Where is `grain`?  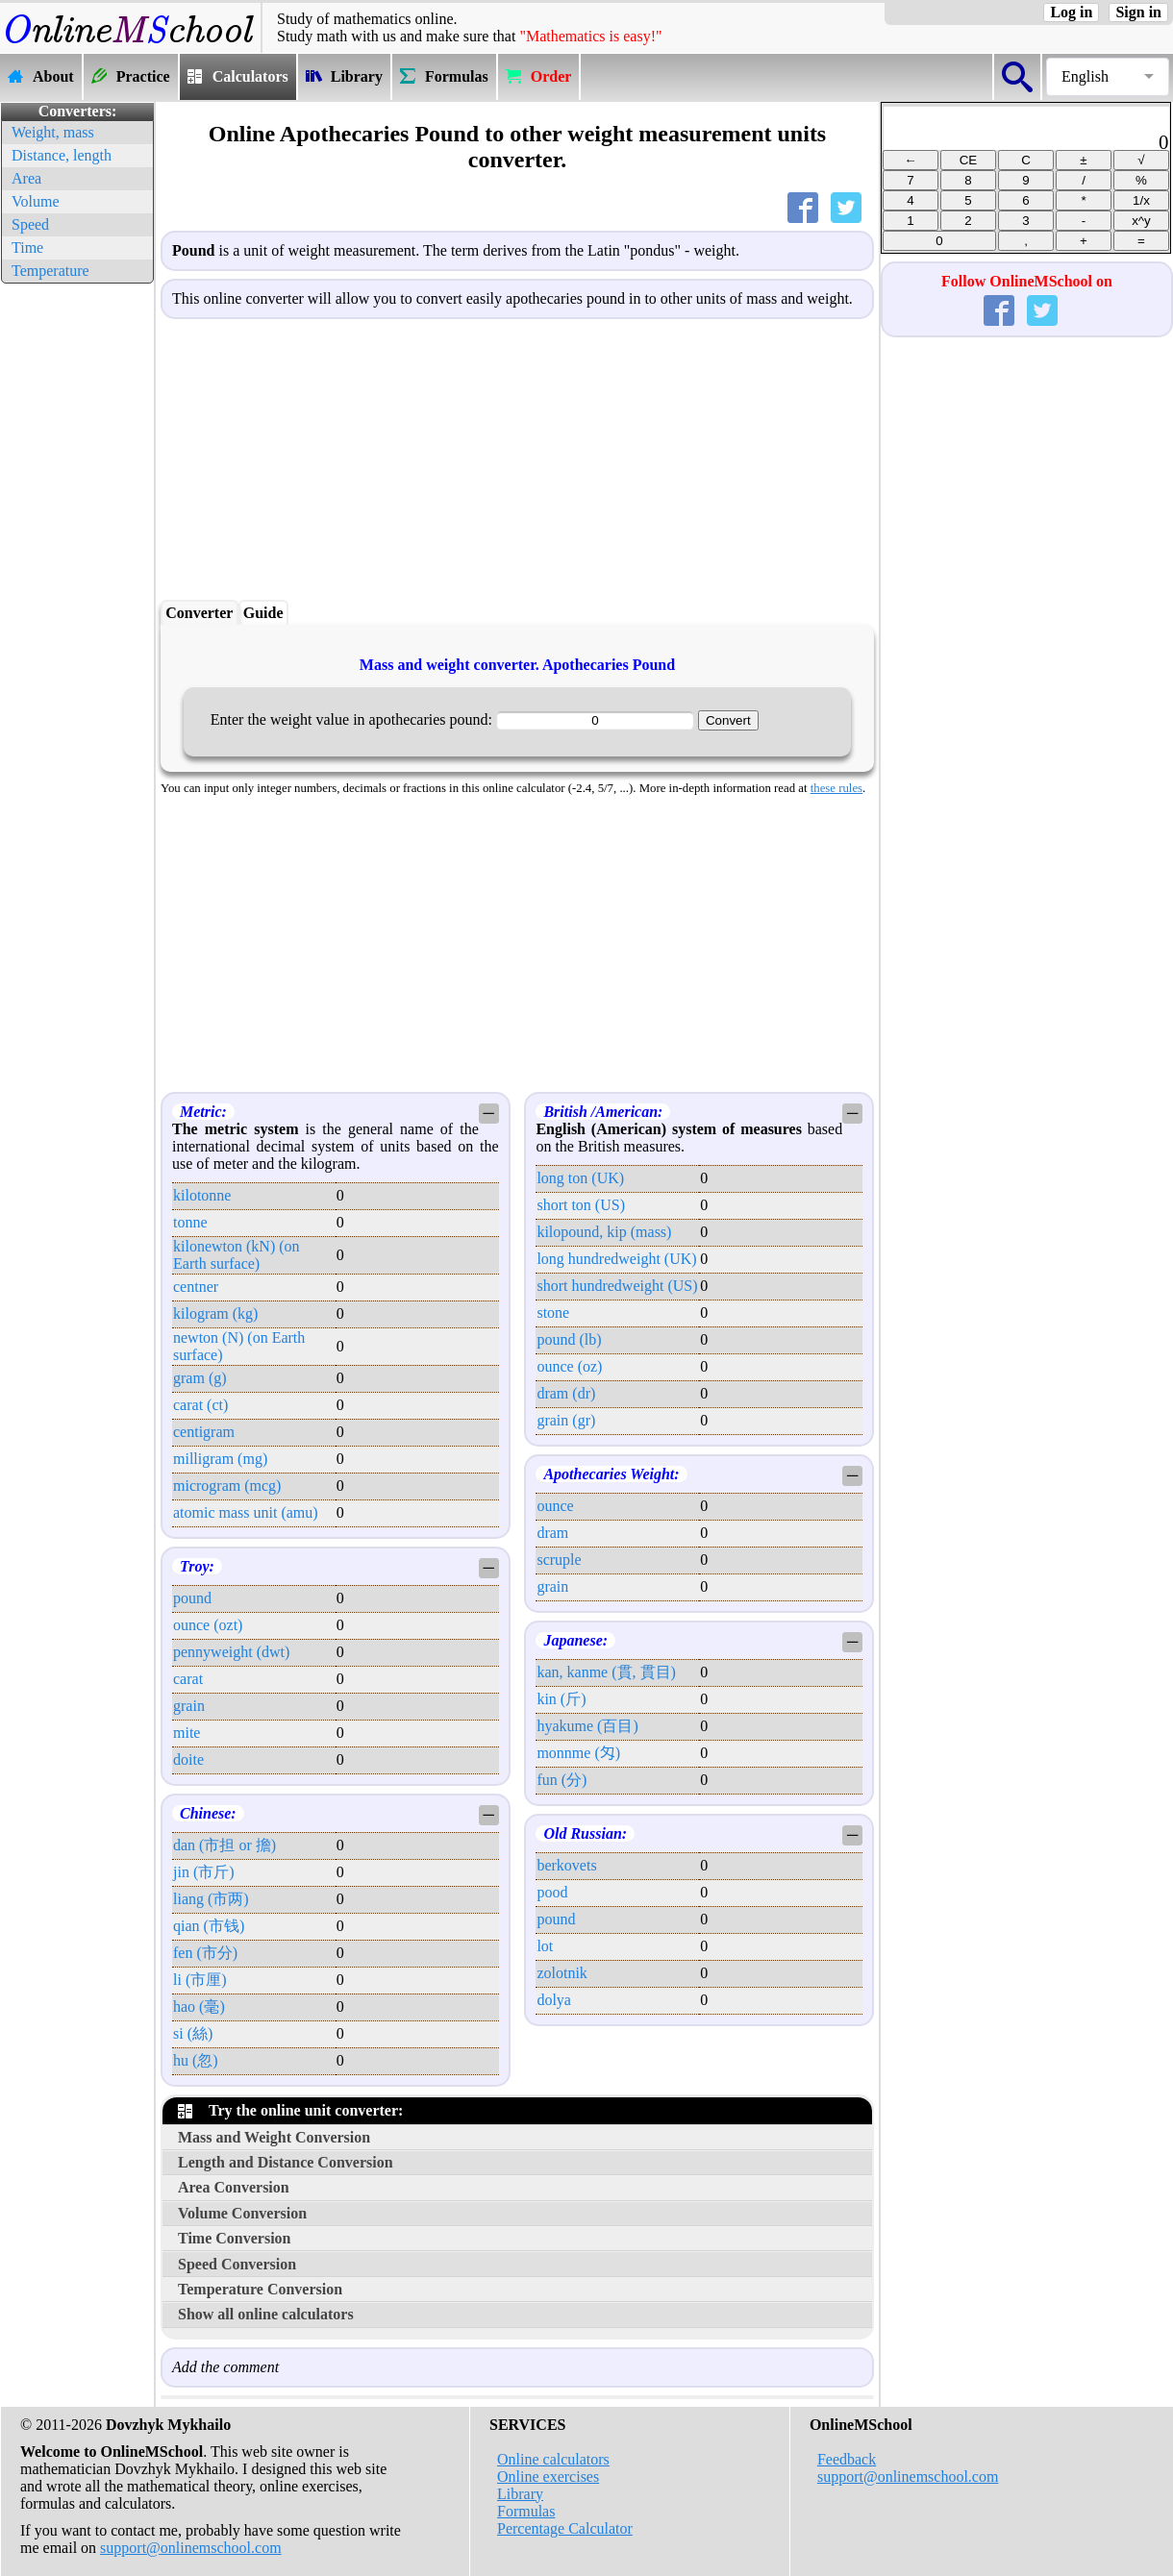
grain is located at coordinates (189, 1705).